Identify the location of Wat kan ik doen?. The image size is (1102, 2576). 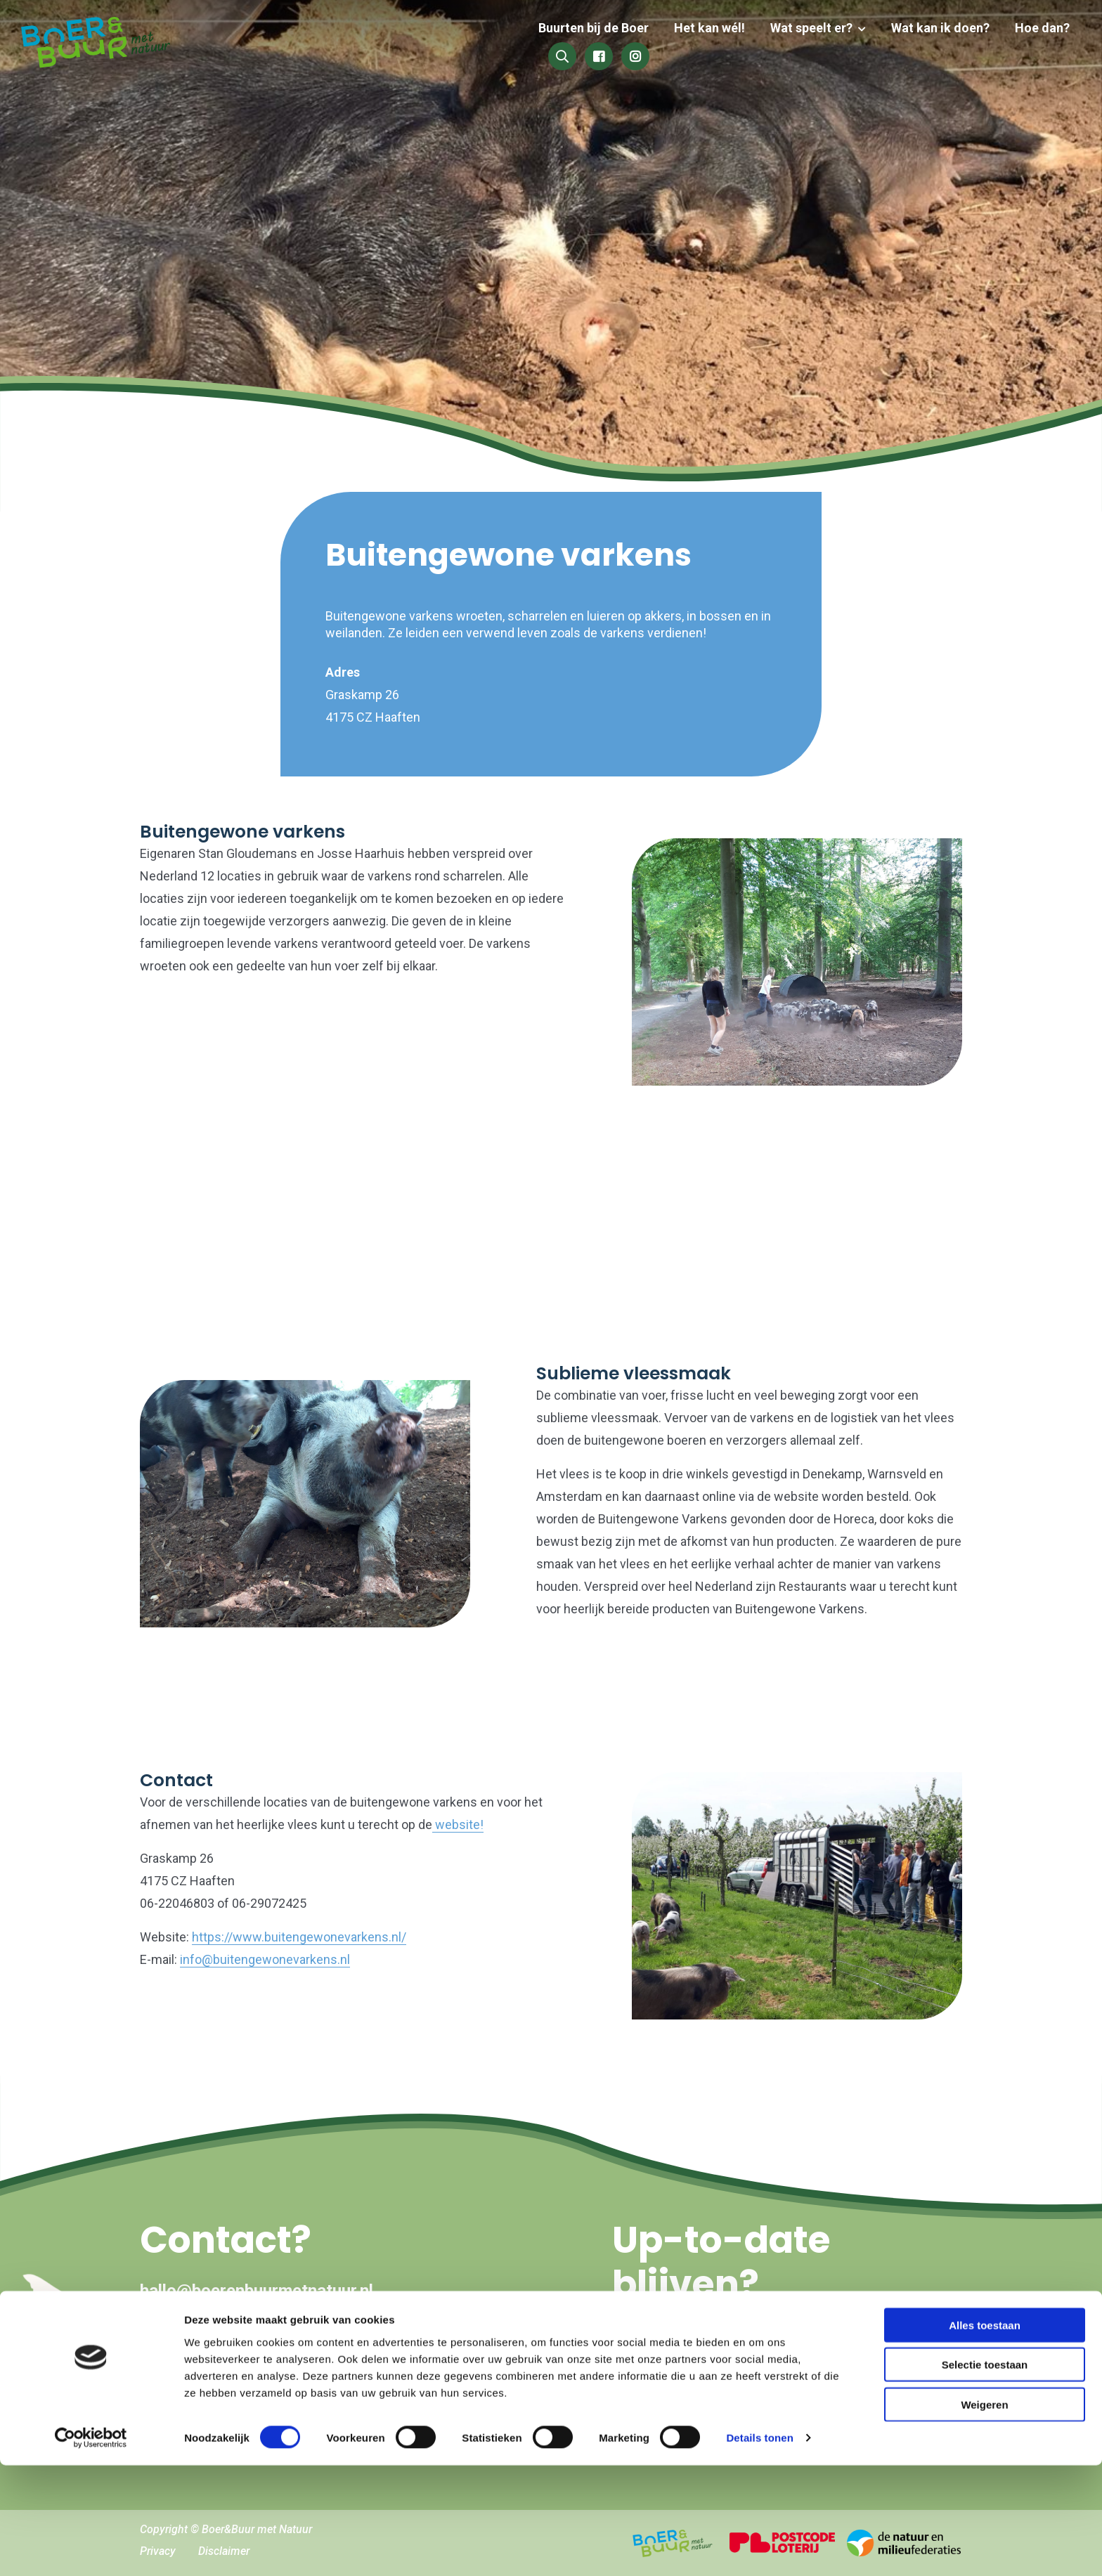
(821, 44).